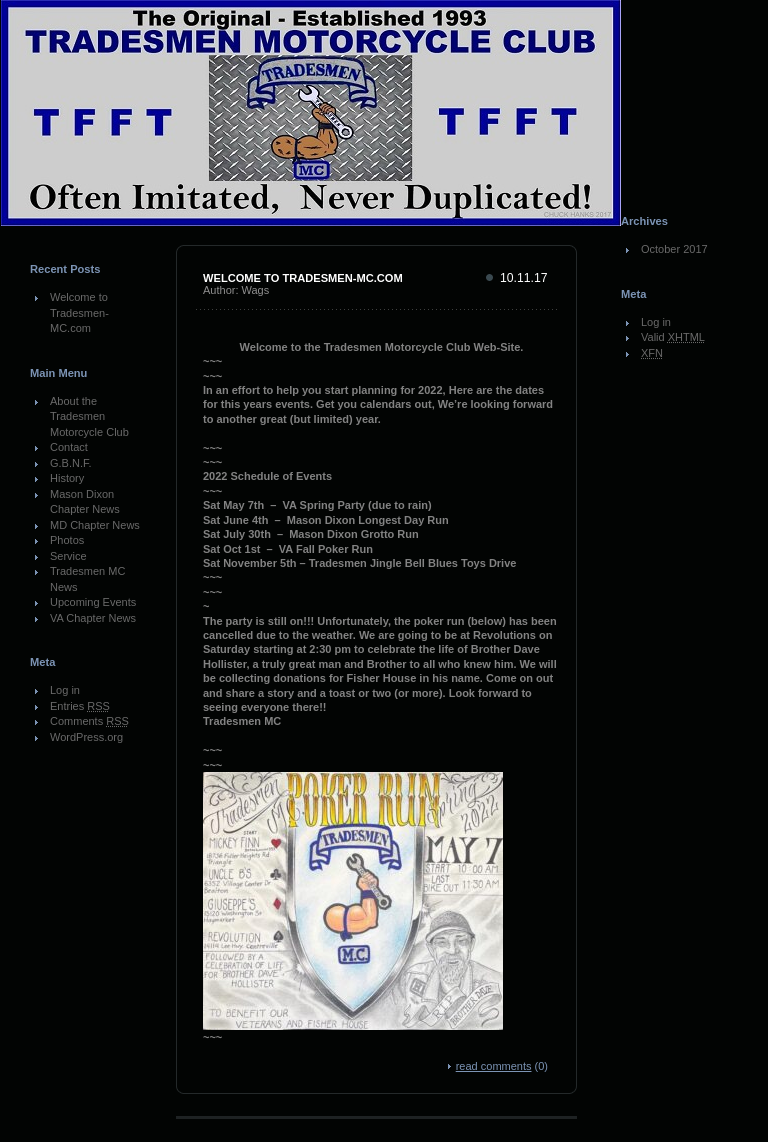  I want to click on Log in, so click(65, 690).